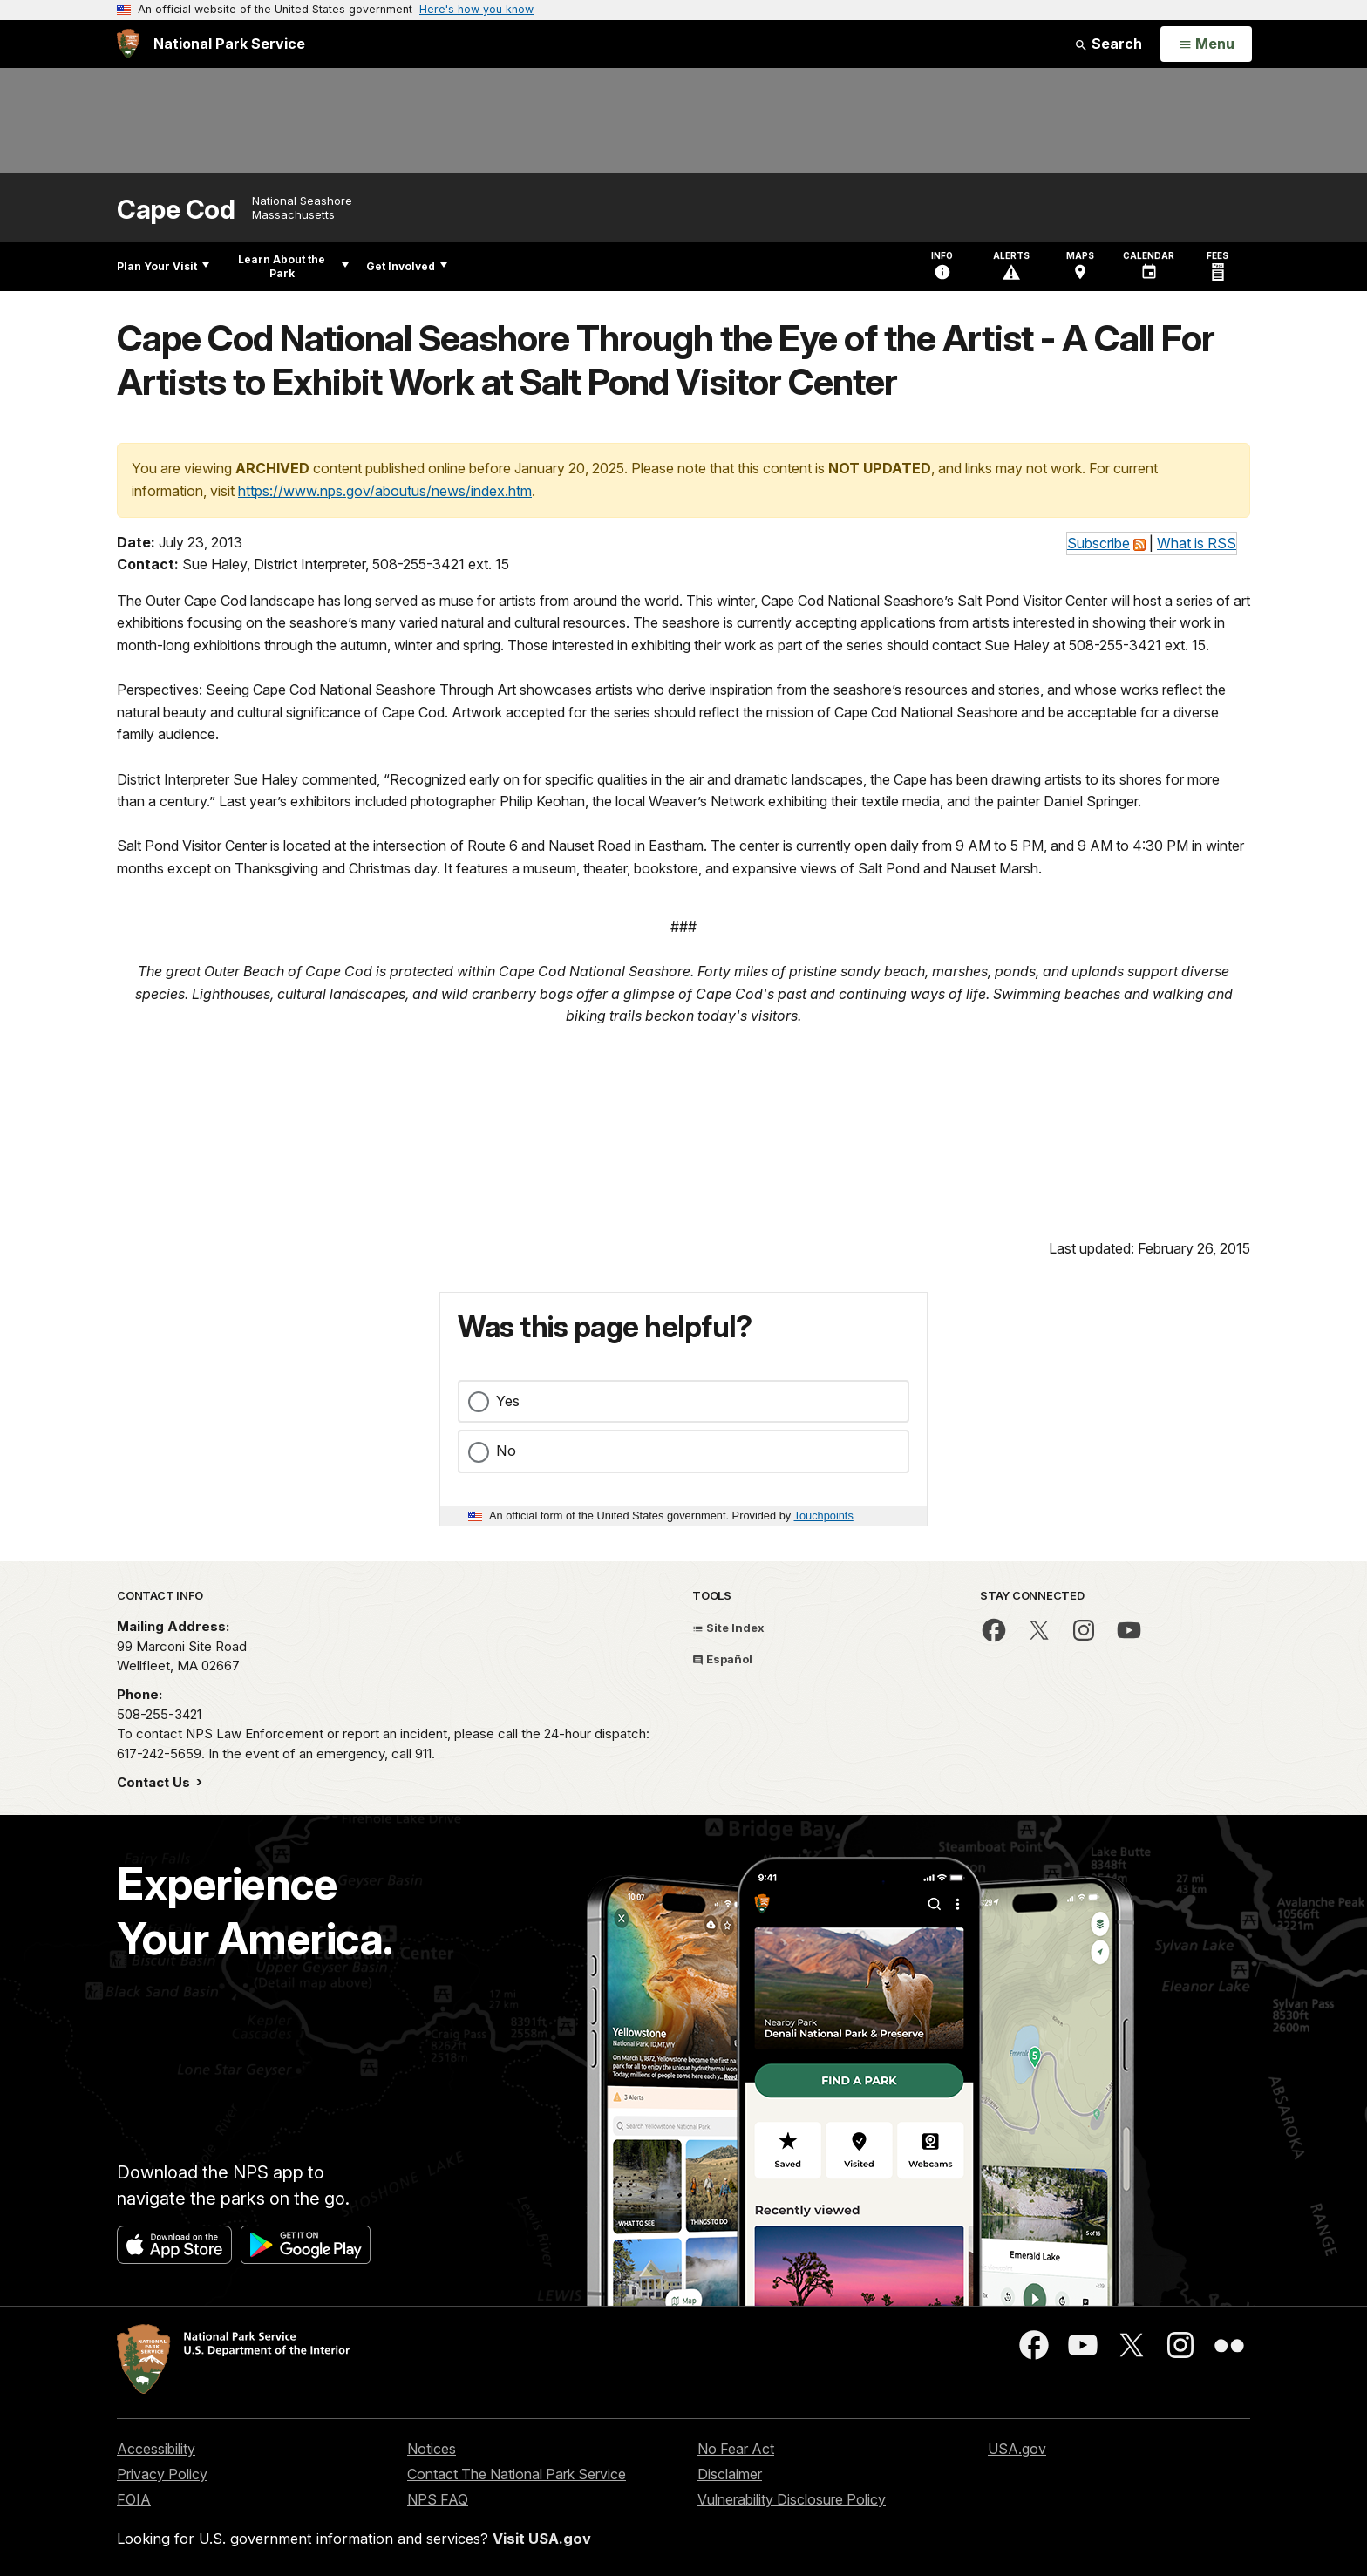 Image resolution: width=1367 pixels, height=2576 pixels. I want to click on Get Involved, so click(406, 266).